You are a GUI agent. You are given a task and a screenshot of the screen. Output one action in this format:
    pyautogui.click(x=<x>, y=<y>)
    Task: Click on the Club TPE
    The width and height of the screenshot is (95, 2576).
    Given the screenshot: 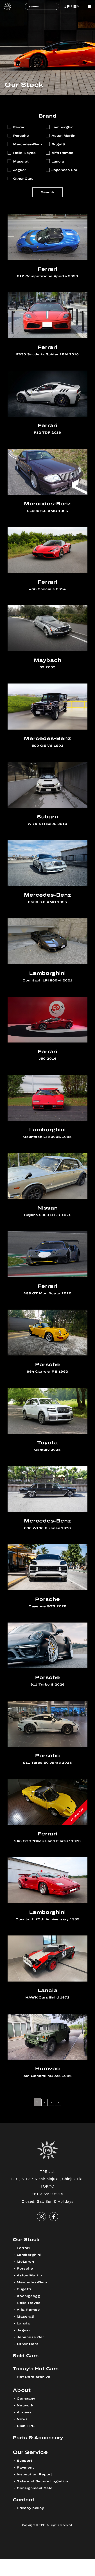 What is the action you would take?
    pyautogui.click(x=27, y=2442)
    